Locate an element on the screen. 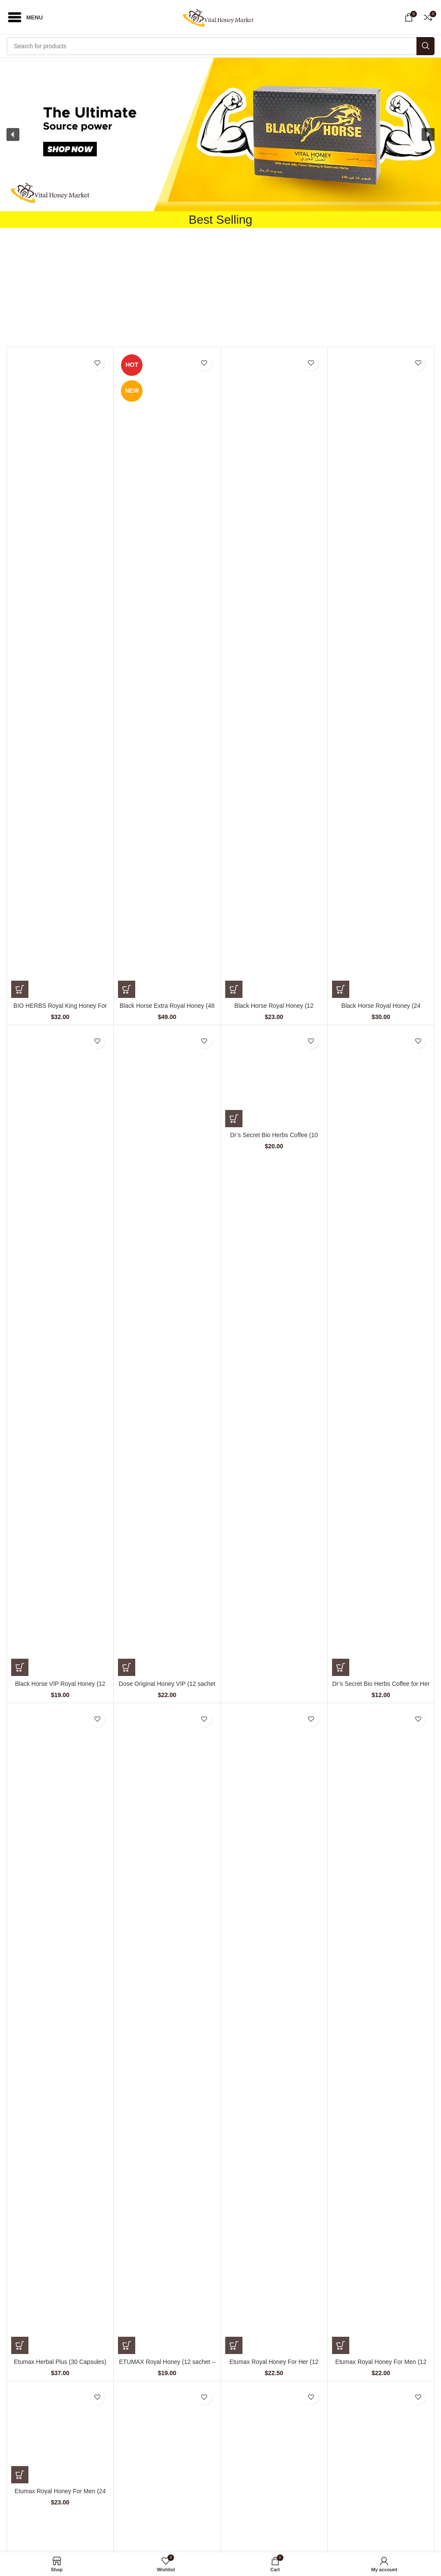 This screenshot has height=2576, width=441. [Add to cart: “Dr's Secret Bio Herbs Coffee (10 sachets - 15 gm)”] is located at coordinates (233, 1118).